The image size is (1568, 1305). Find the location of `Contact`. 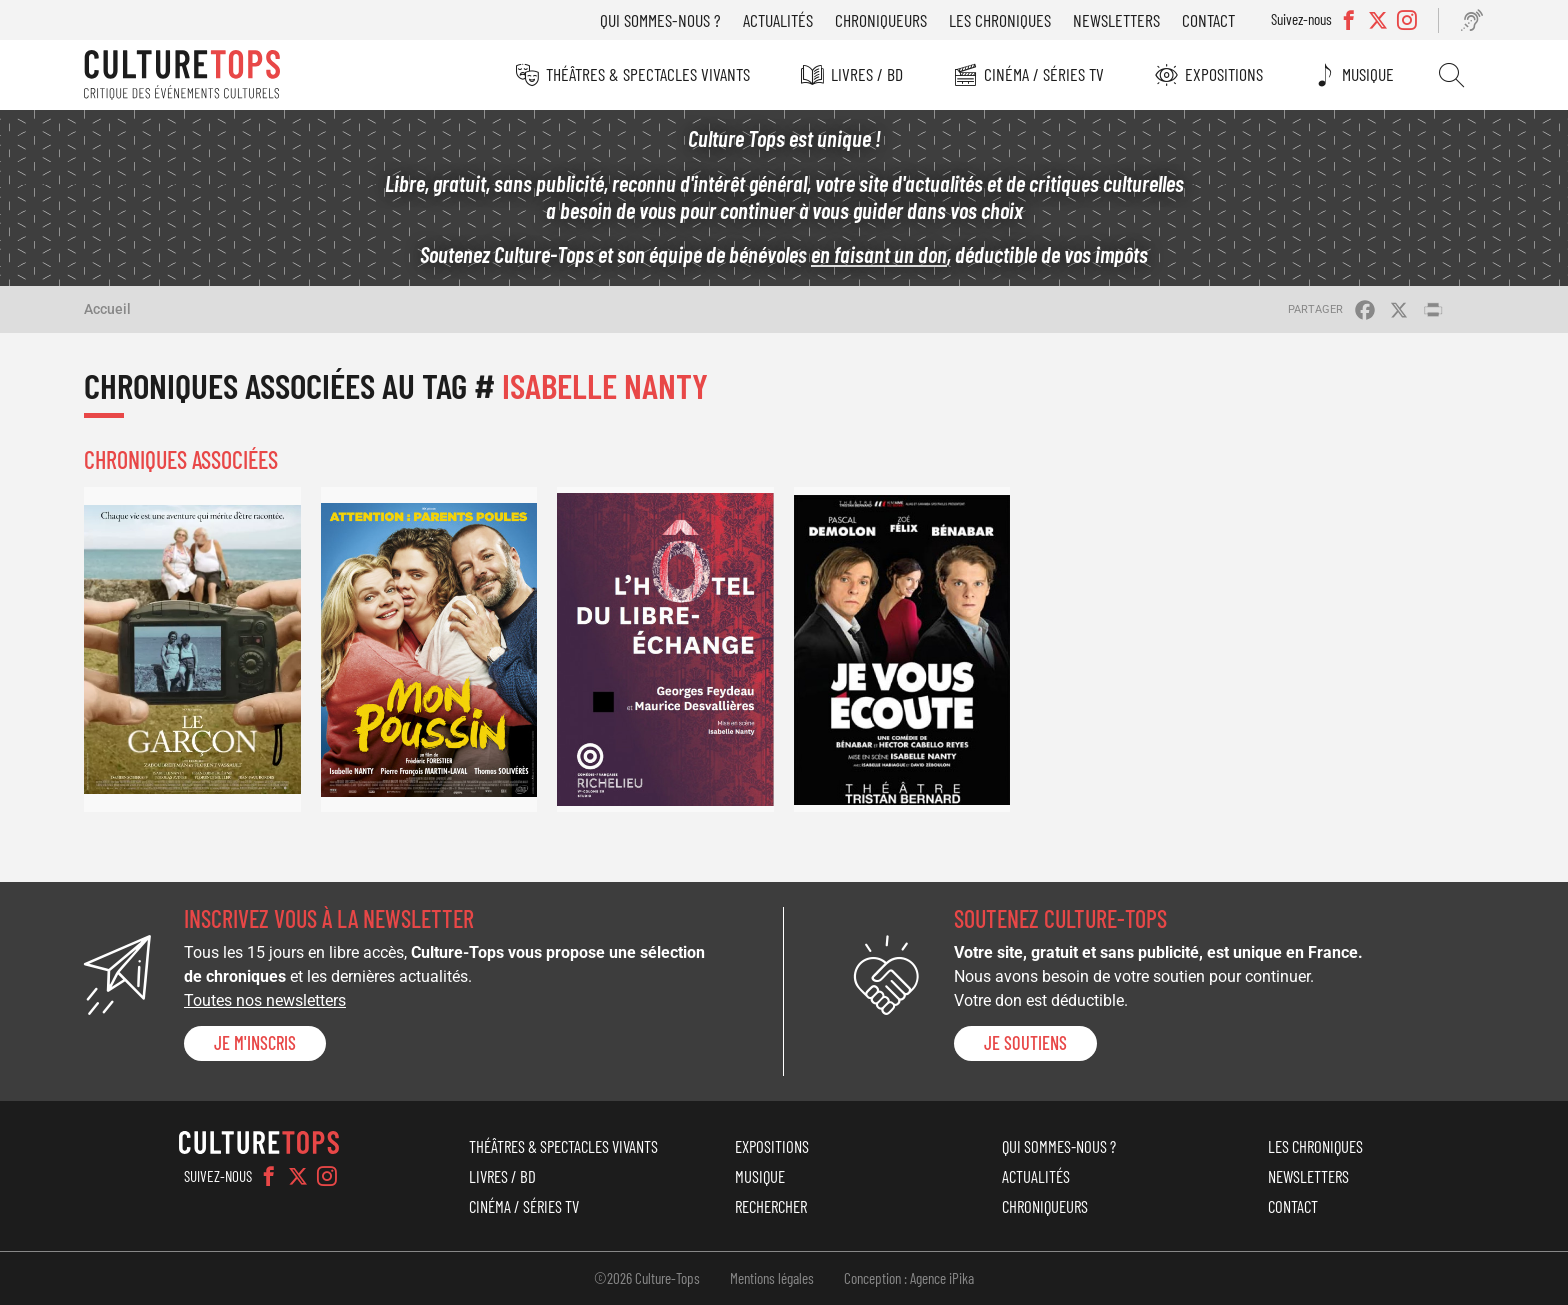

Contact is located at coordinates (1208, 20).